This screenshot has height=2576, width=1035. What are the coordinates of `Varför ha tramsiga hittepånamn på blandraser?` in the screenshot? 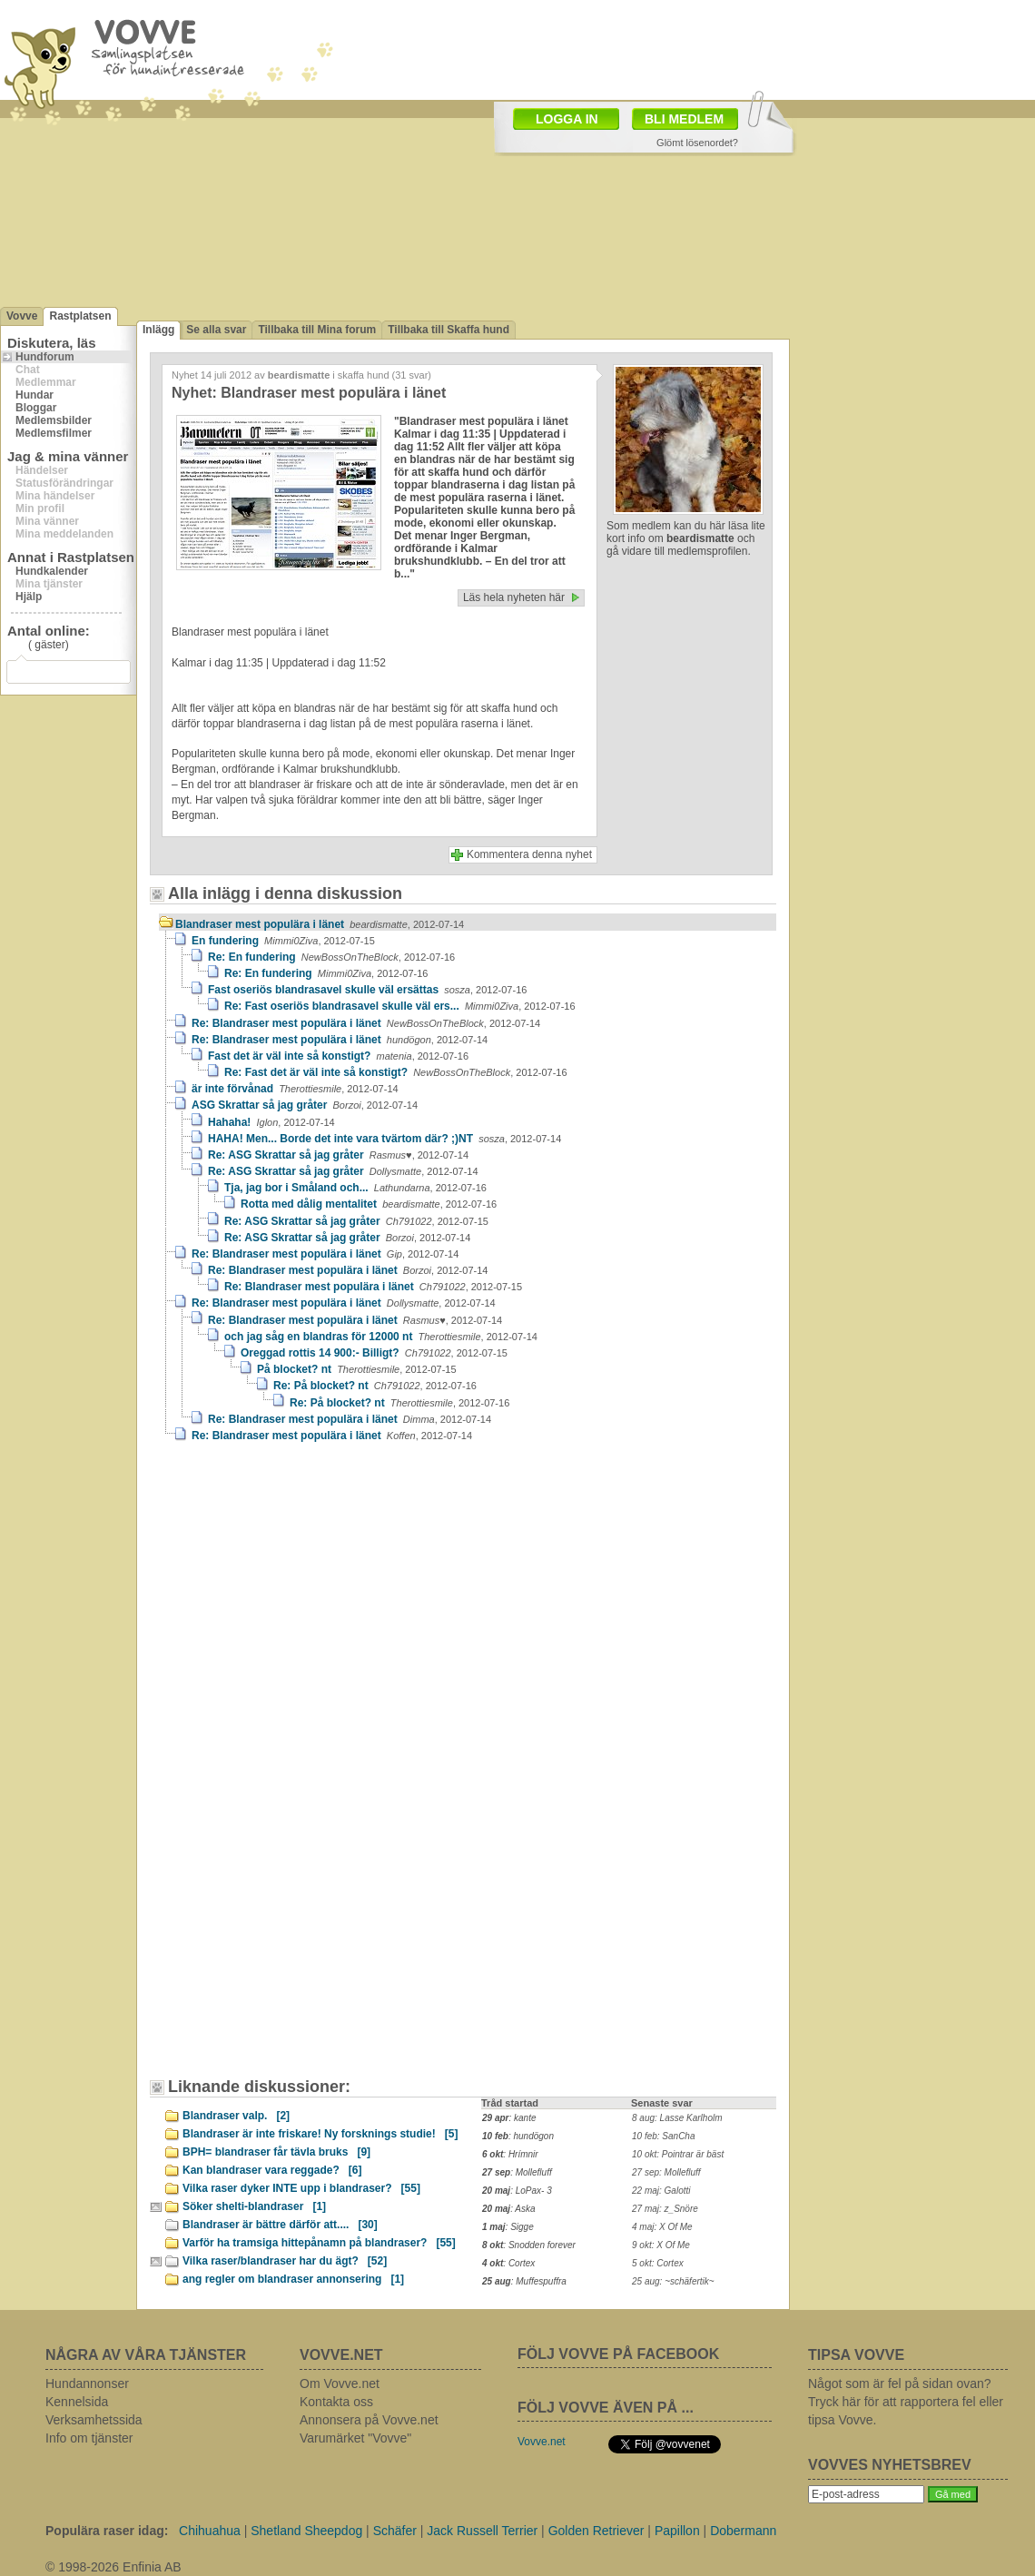 It's located at (319, 2242).